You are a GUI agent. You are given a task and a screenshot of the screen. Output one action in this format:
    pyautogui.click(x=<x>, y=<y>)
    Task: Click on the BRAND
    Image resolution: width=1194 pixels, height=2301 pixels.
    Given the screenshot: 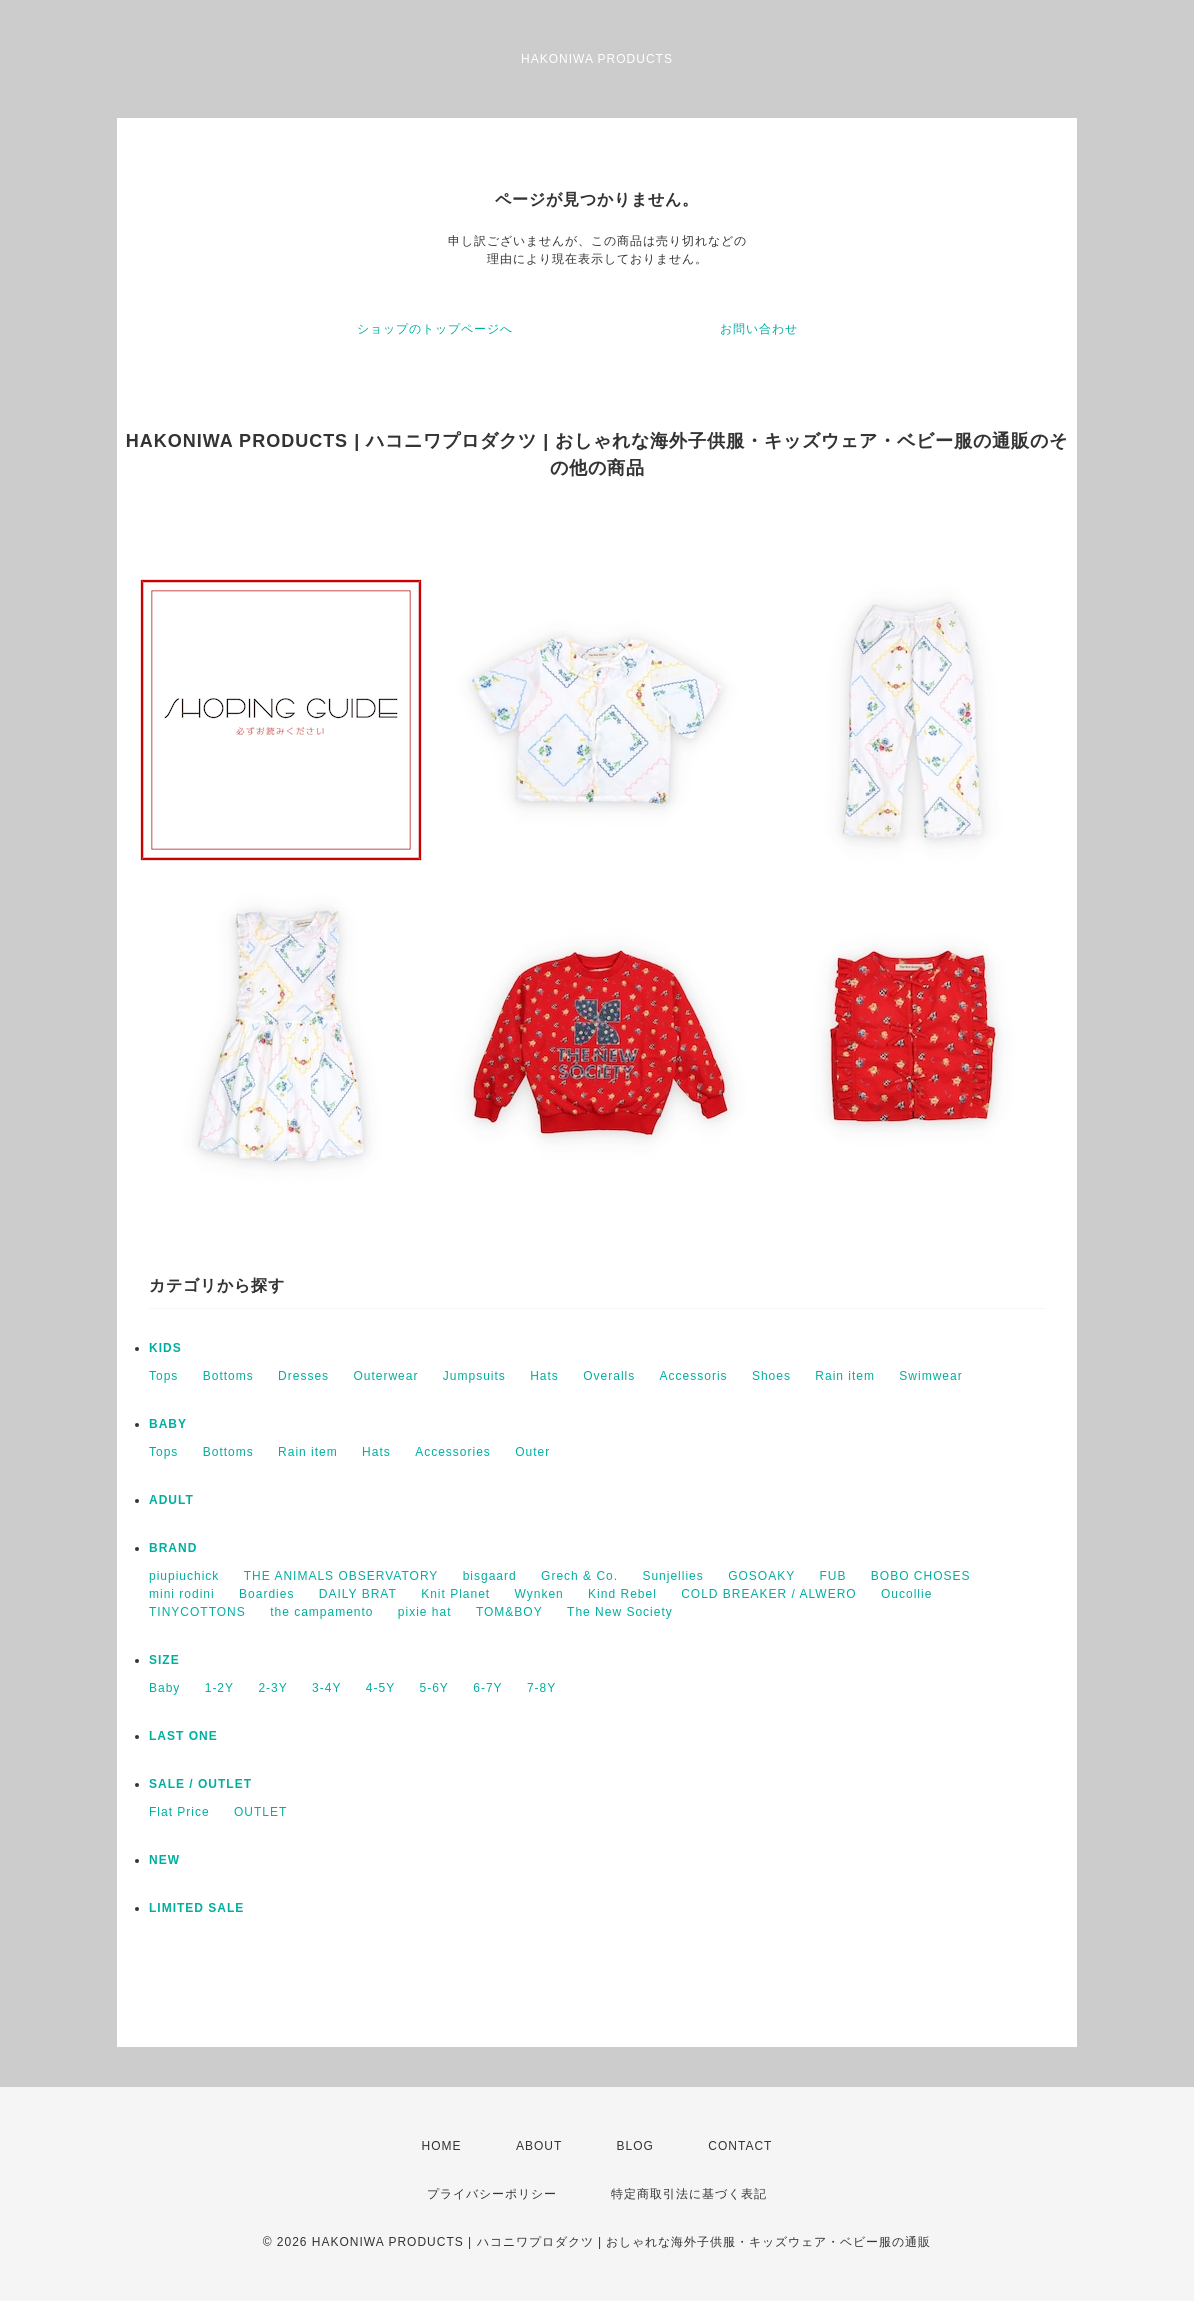 What is the action you would take?
    pyautogui.click(x=173, y=1548)
    